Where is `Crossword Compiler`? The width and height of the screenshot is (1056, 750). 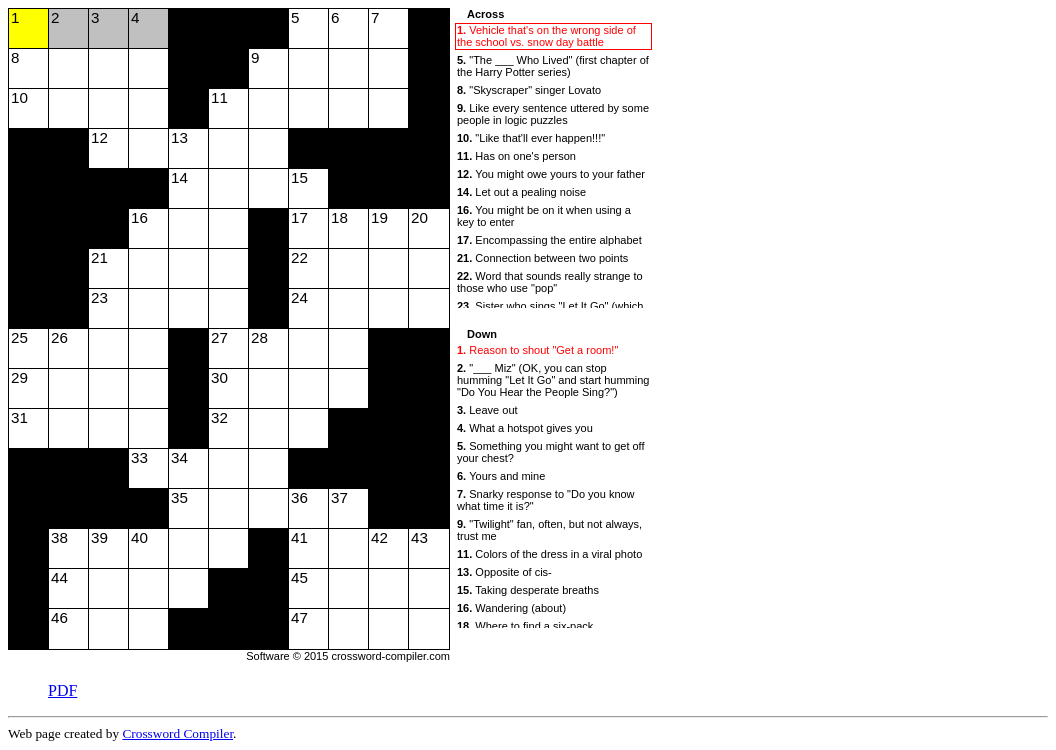 Crossword Compiler is located at coordinates (177, 733).